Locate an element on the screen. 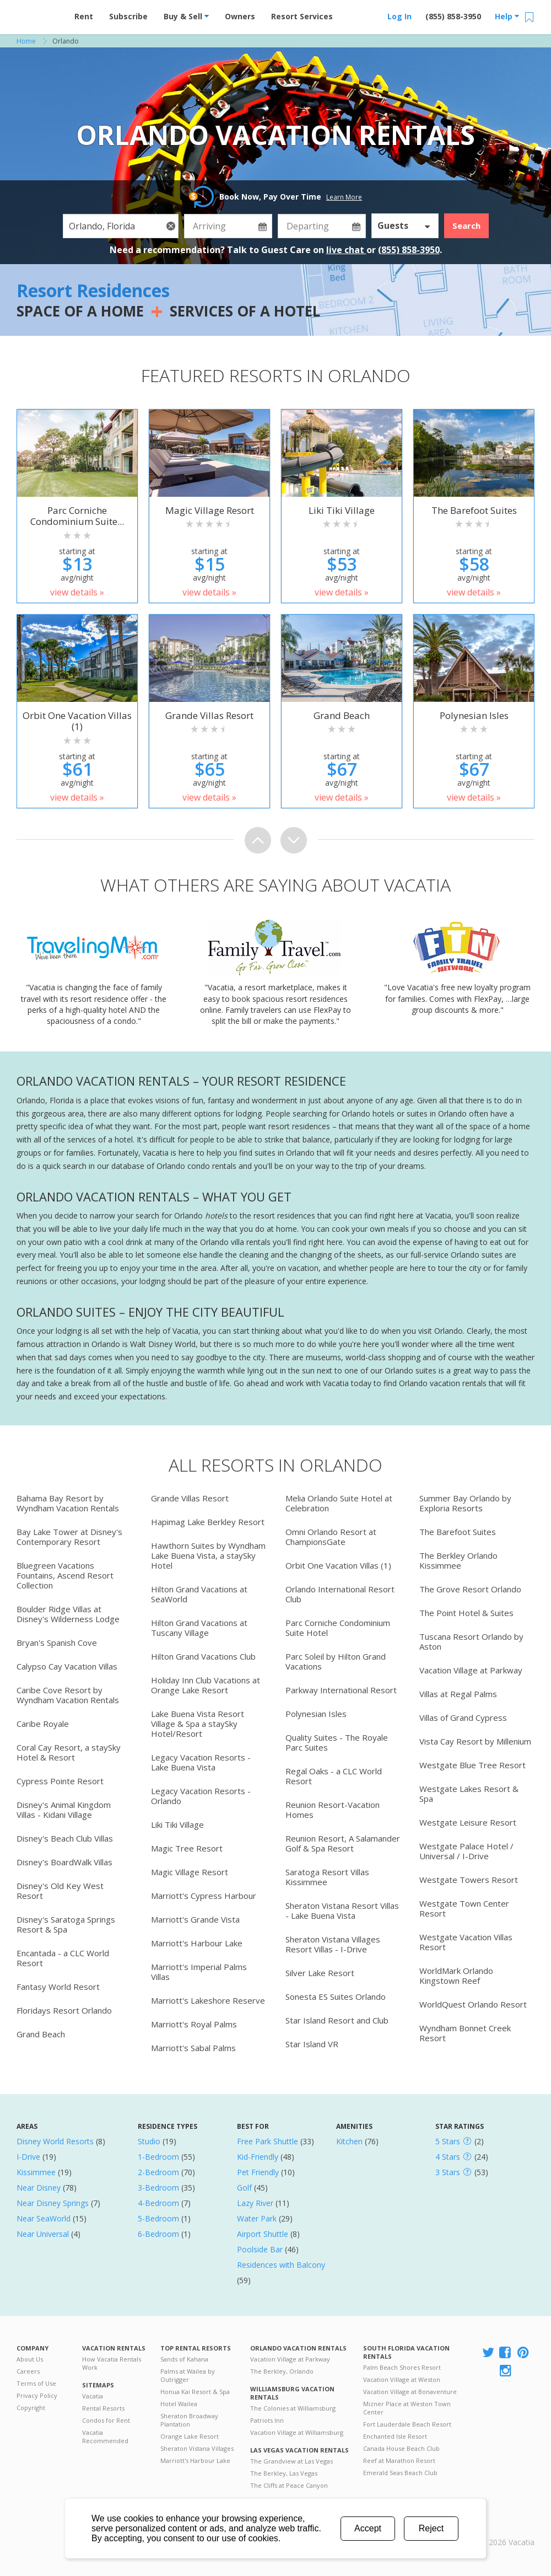 The image size is (551, 2576). Magic Tree Resort is located at coordinates (187, 1848).